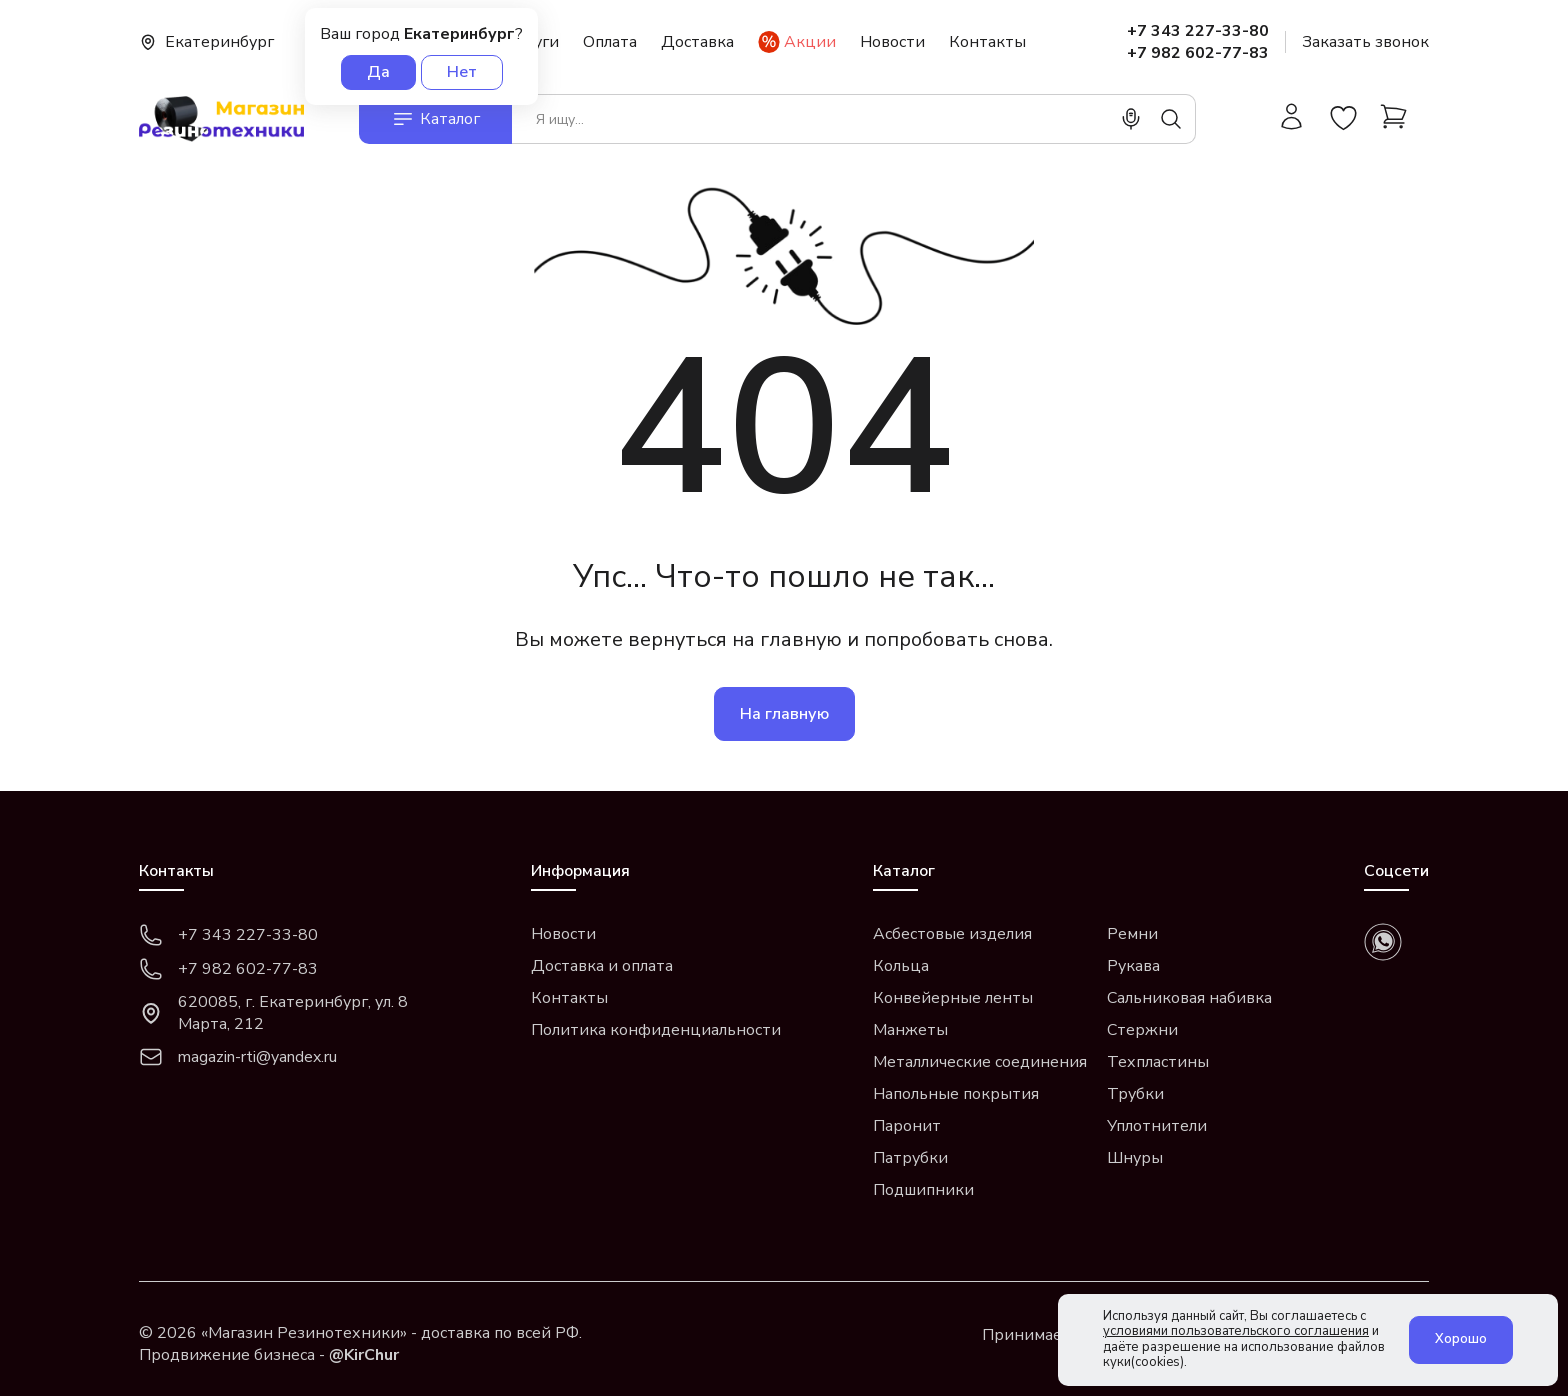 Image resolution: width=1568 pixels, height=1396 pixels. What do you see at coordinates (953, 998) in the screenshot?
I see `Конвейерные ленты` at bounding box center [953, 998].